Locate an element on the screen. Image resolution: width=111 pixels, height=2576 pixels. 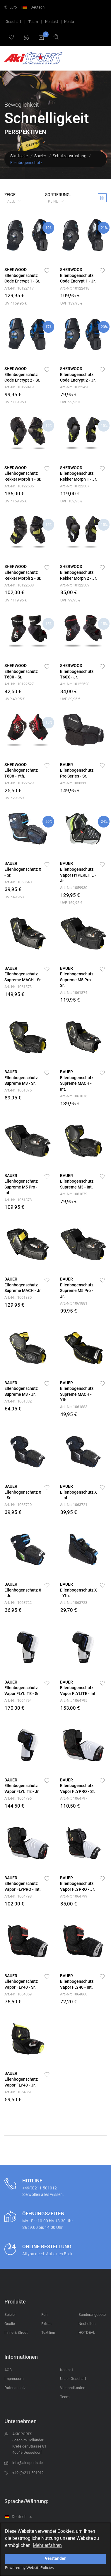
SHERWOOD Ellenbogenschutz Code Encrypt 2 - Jr. is located at coordinates (78, 374).